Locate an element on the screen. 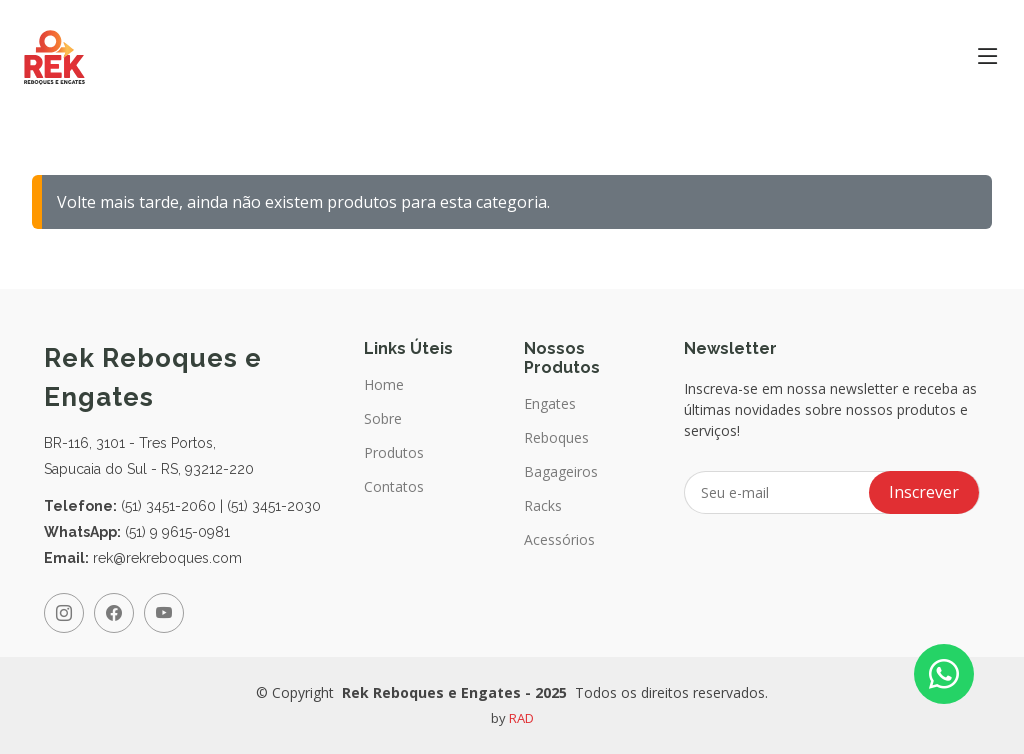 The width and height of the screenshot is (1024, 754). Sobre is located at coordinates (383, 419).